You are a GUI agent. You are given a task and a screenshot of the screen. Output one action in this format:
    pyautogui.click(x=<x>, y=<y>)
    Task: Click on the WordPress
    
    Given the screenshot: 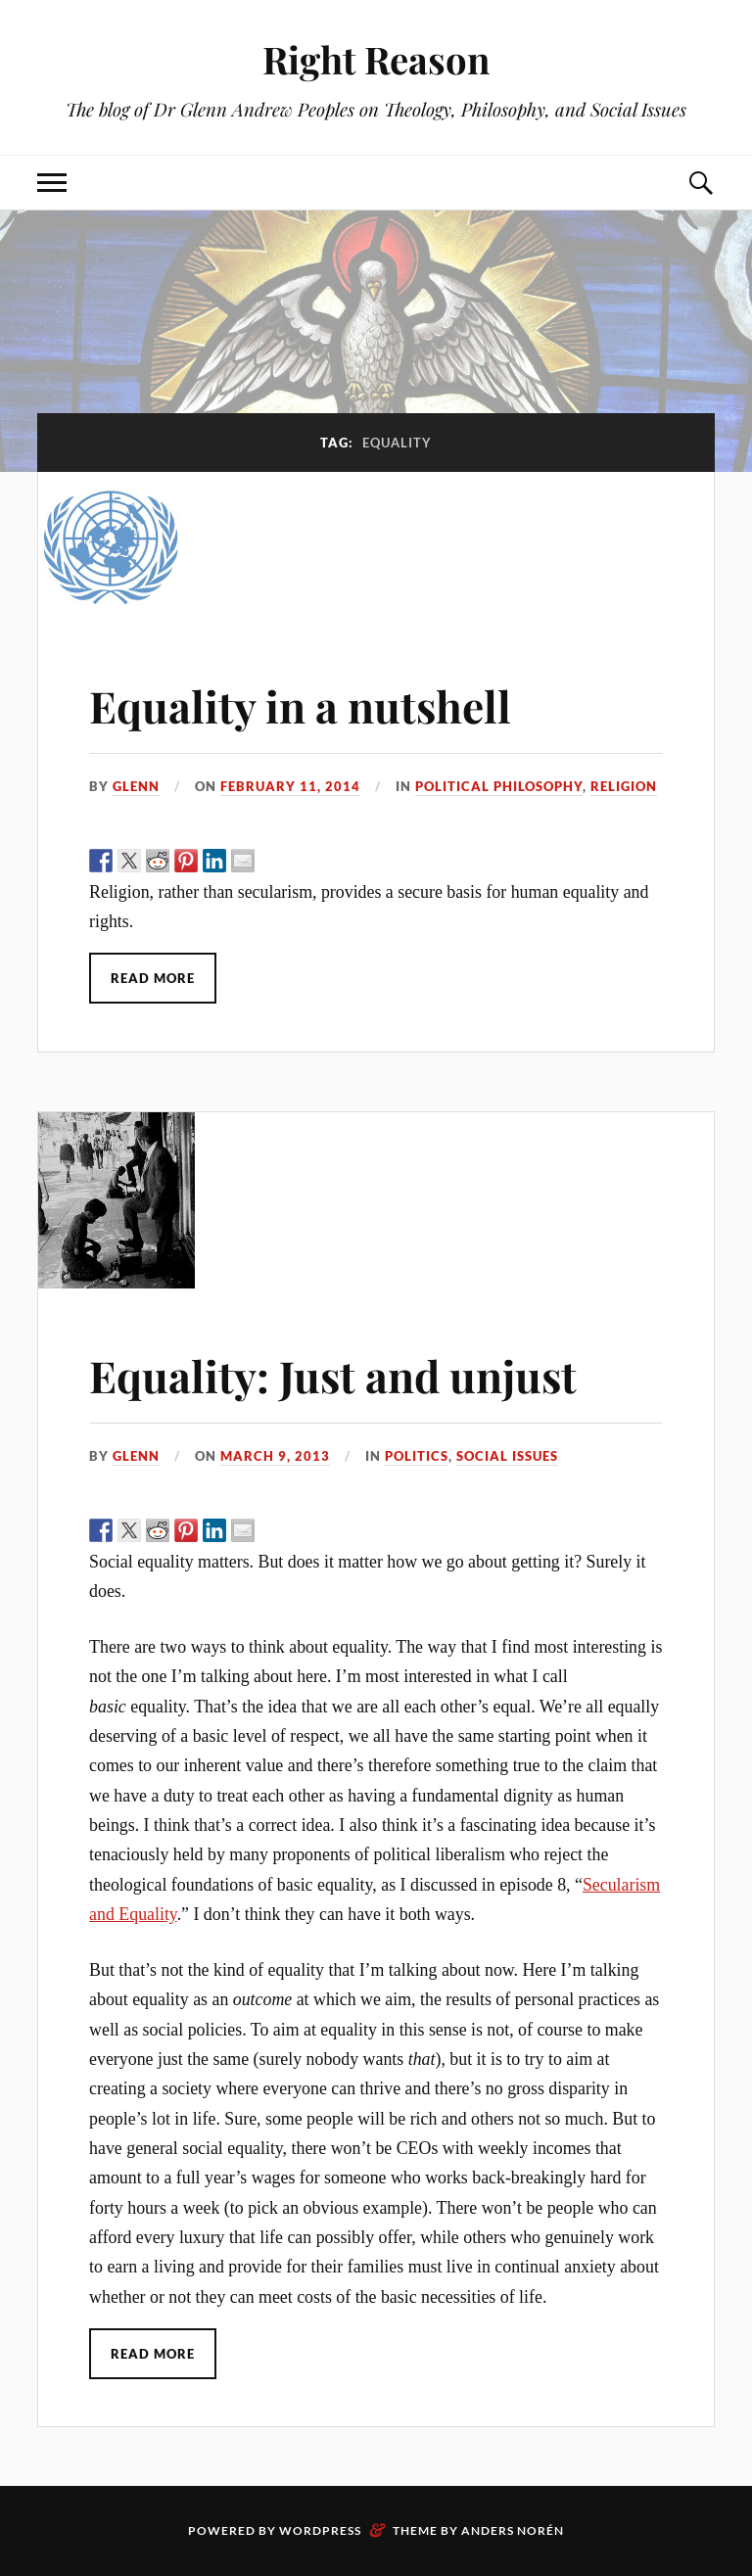 What is the action you would take?
    pyautogui.click(x=320, y=2530)
    